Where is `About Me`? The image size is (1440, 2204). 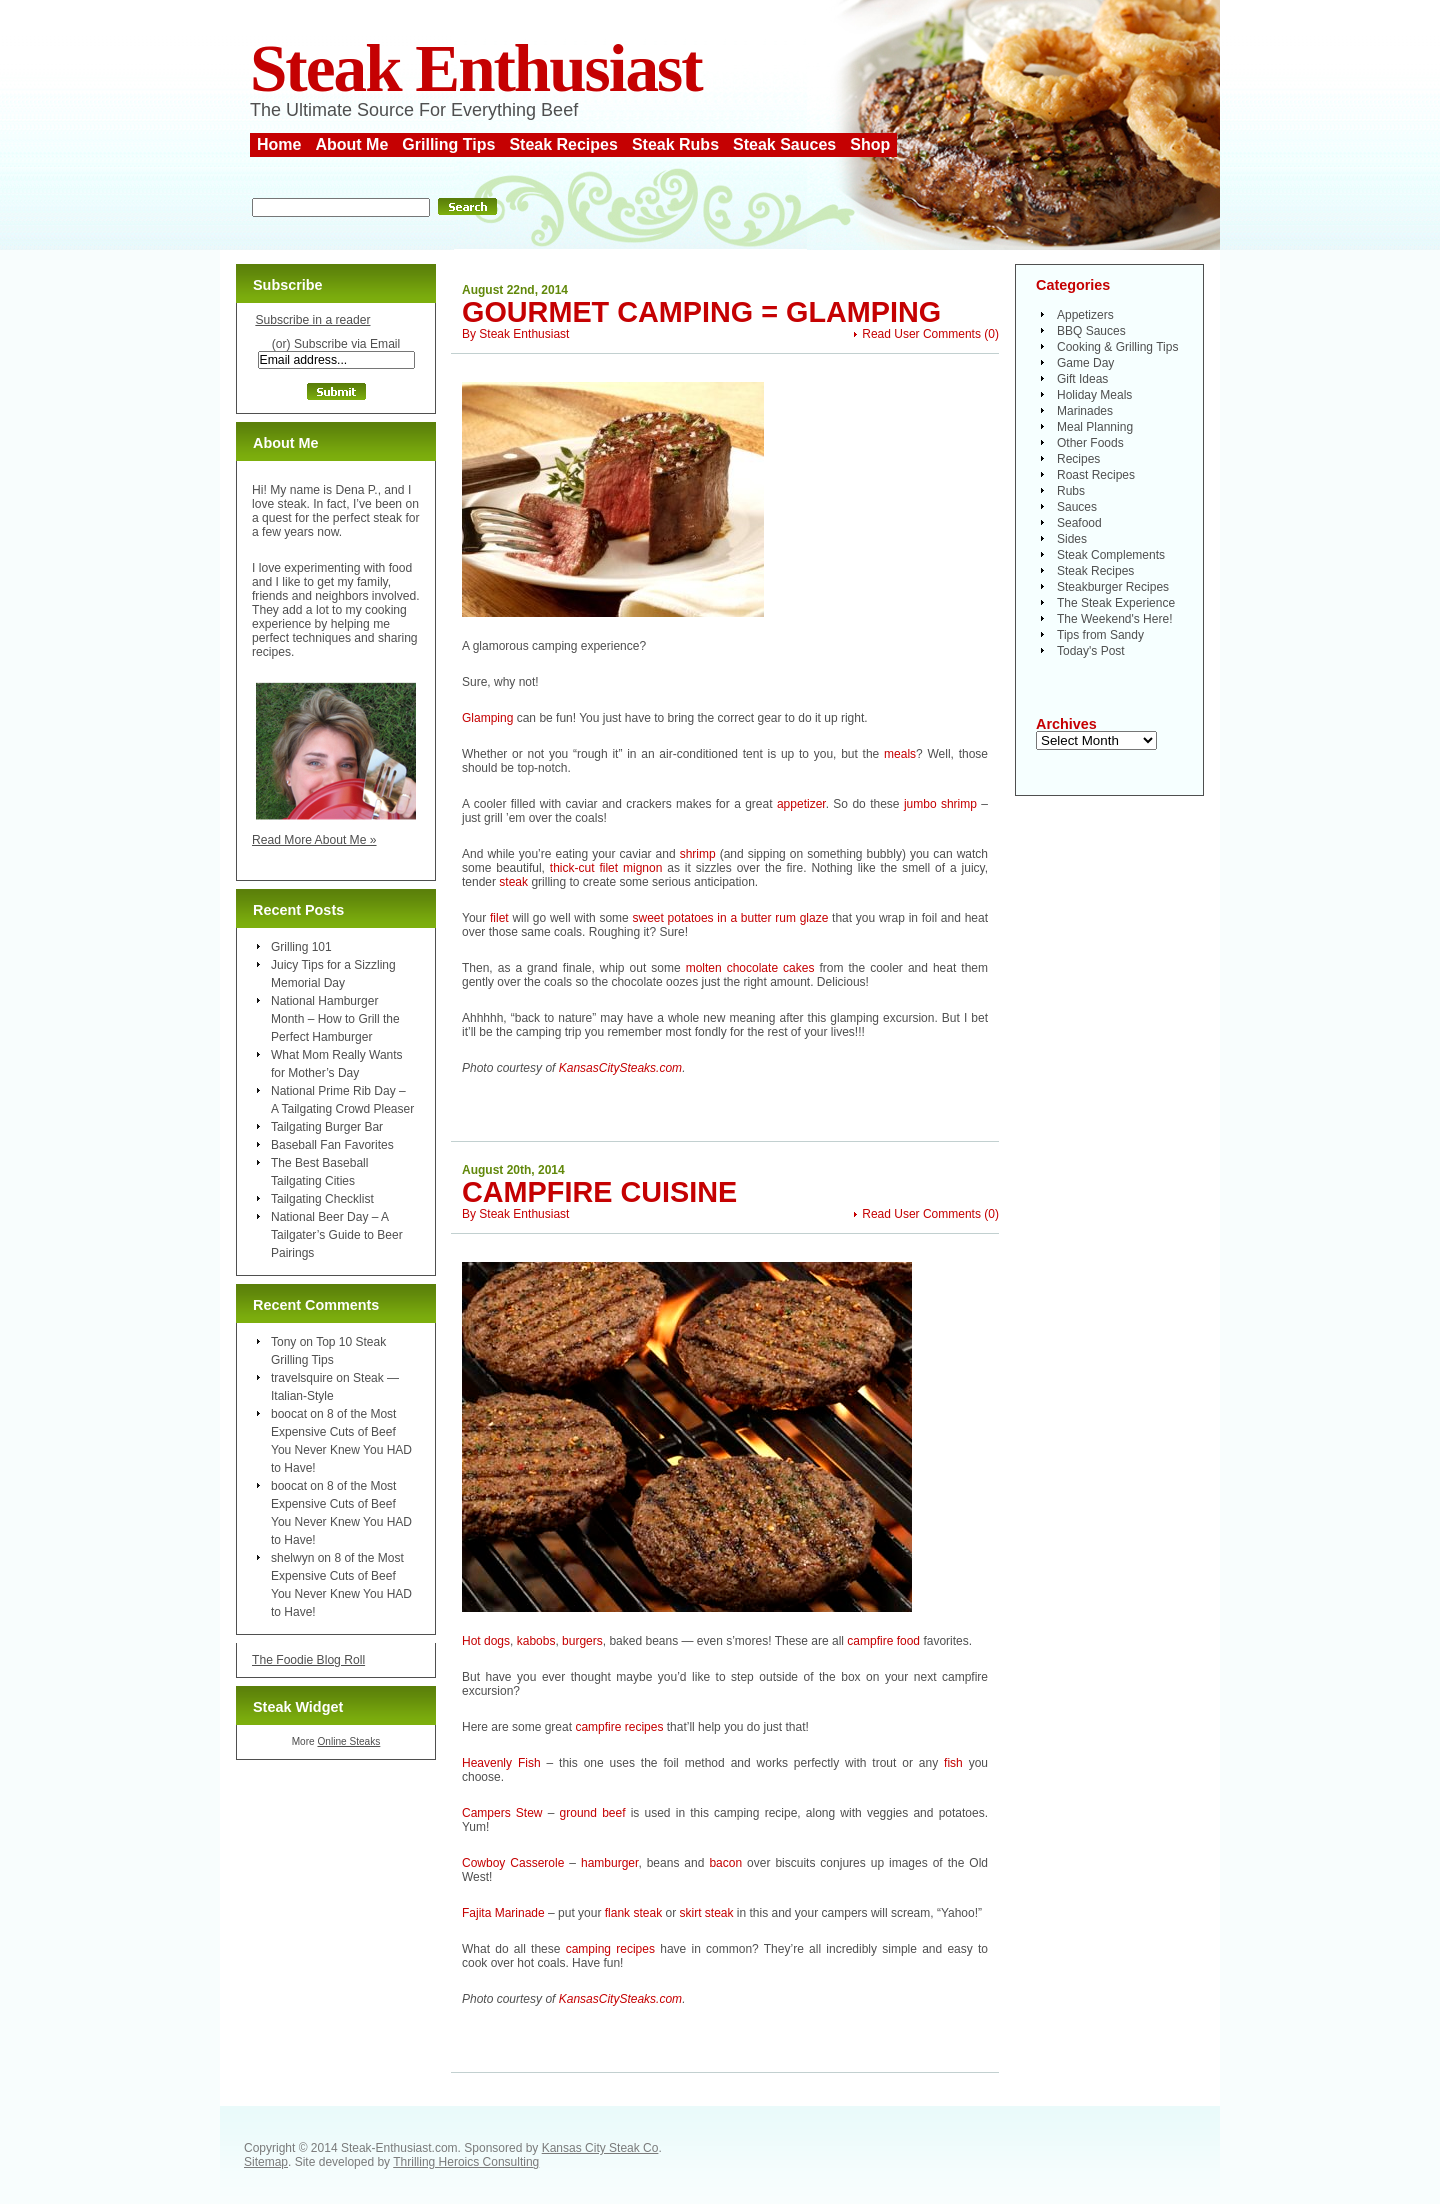 About Me is located at coordinates (351, 144).